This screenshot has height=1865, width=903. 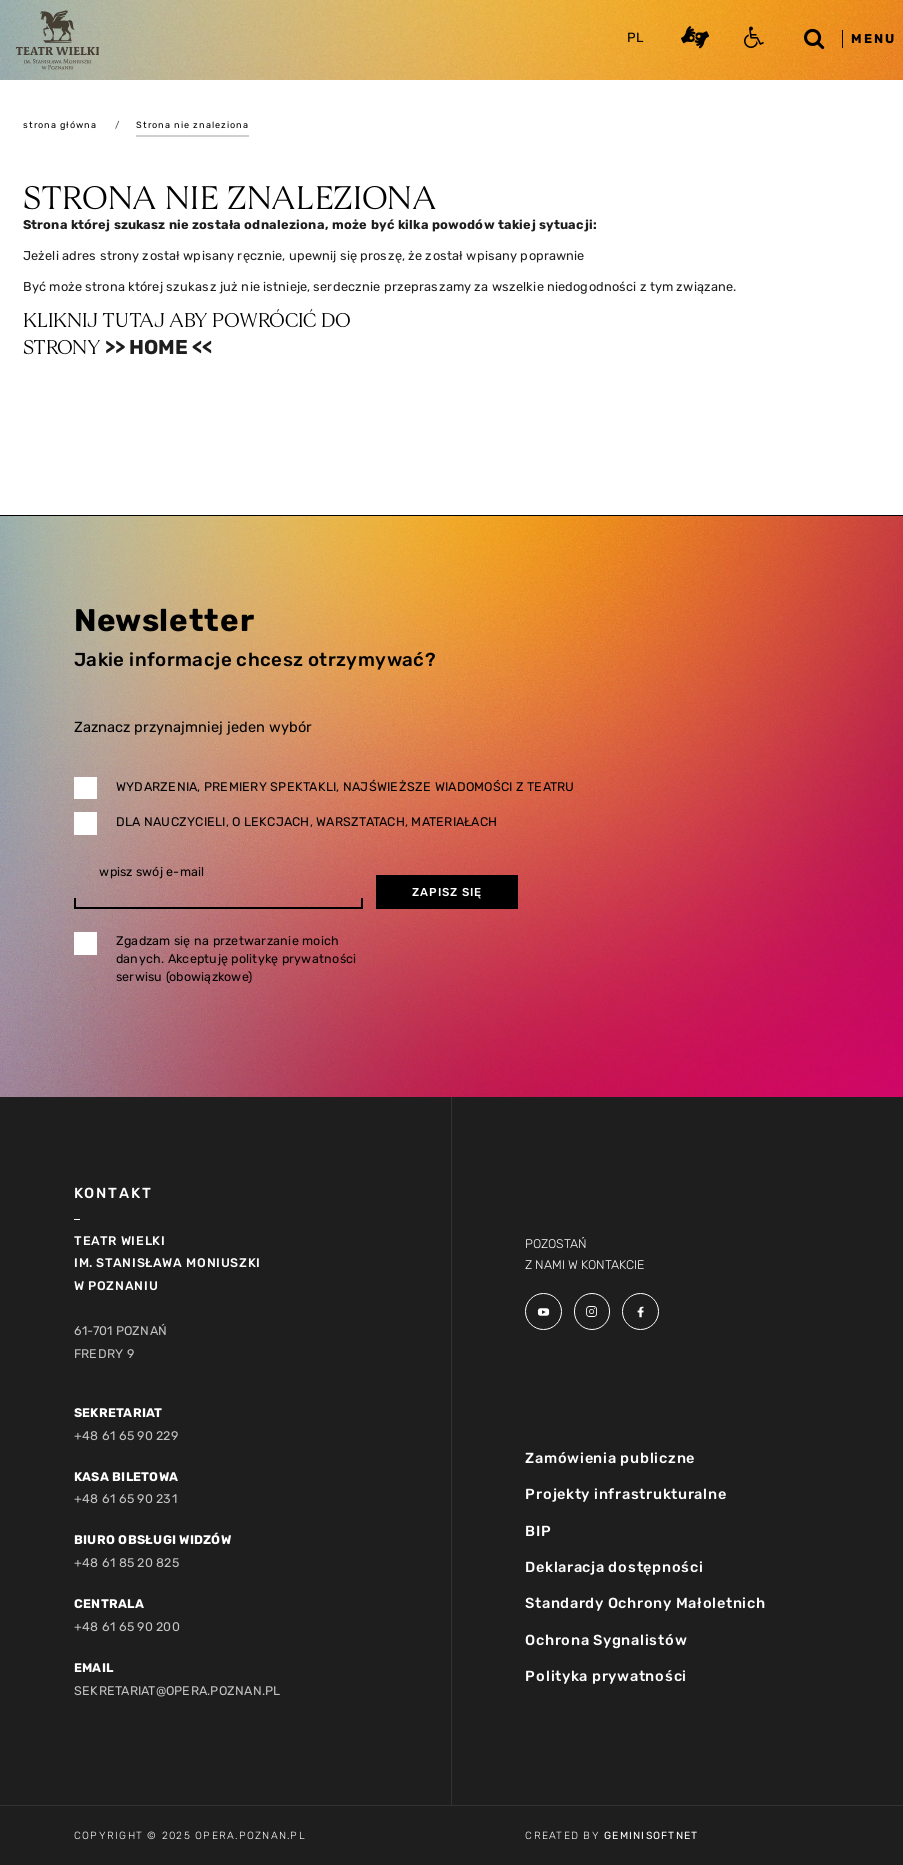 What do you see at coordinates (345, 786) in the screenshot?
I see `Wydarzenia, premiery spektakli, najświeższe wiadomości z teatru` at bounding box center [345, 786].